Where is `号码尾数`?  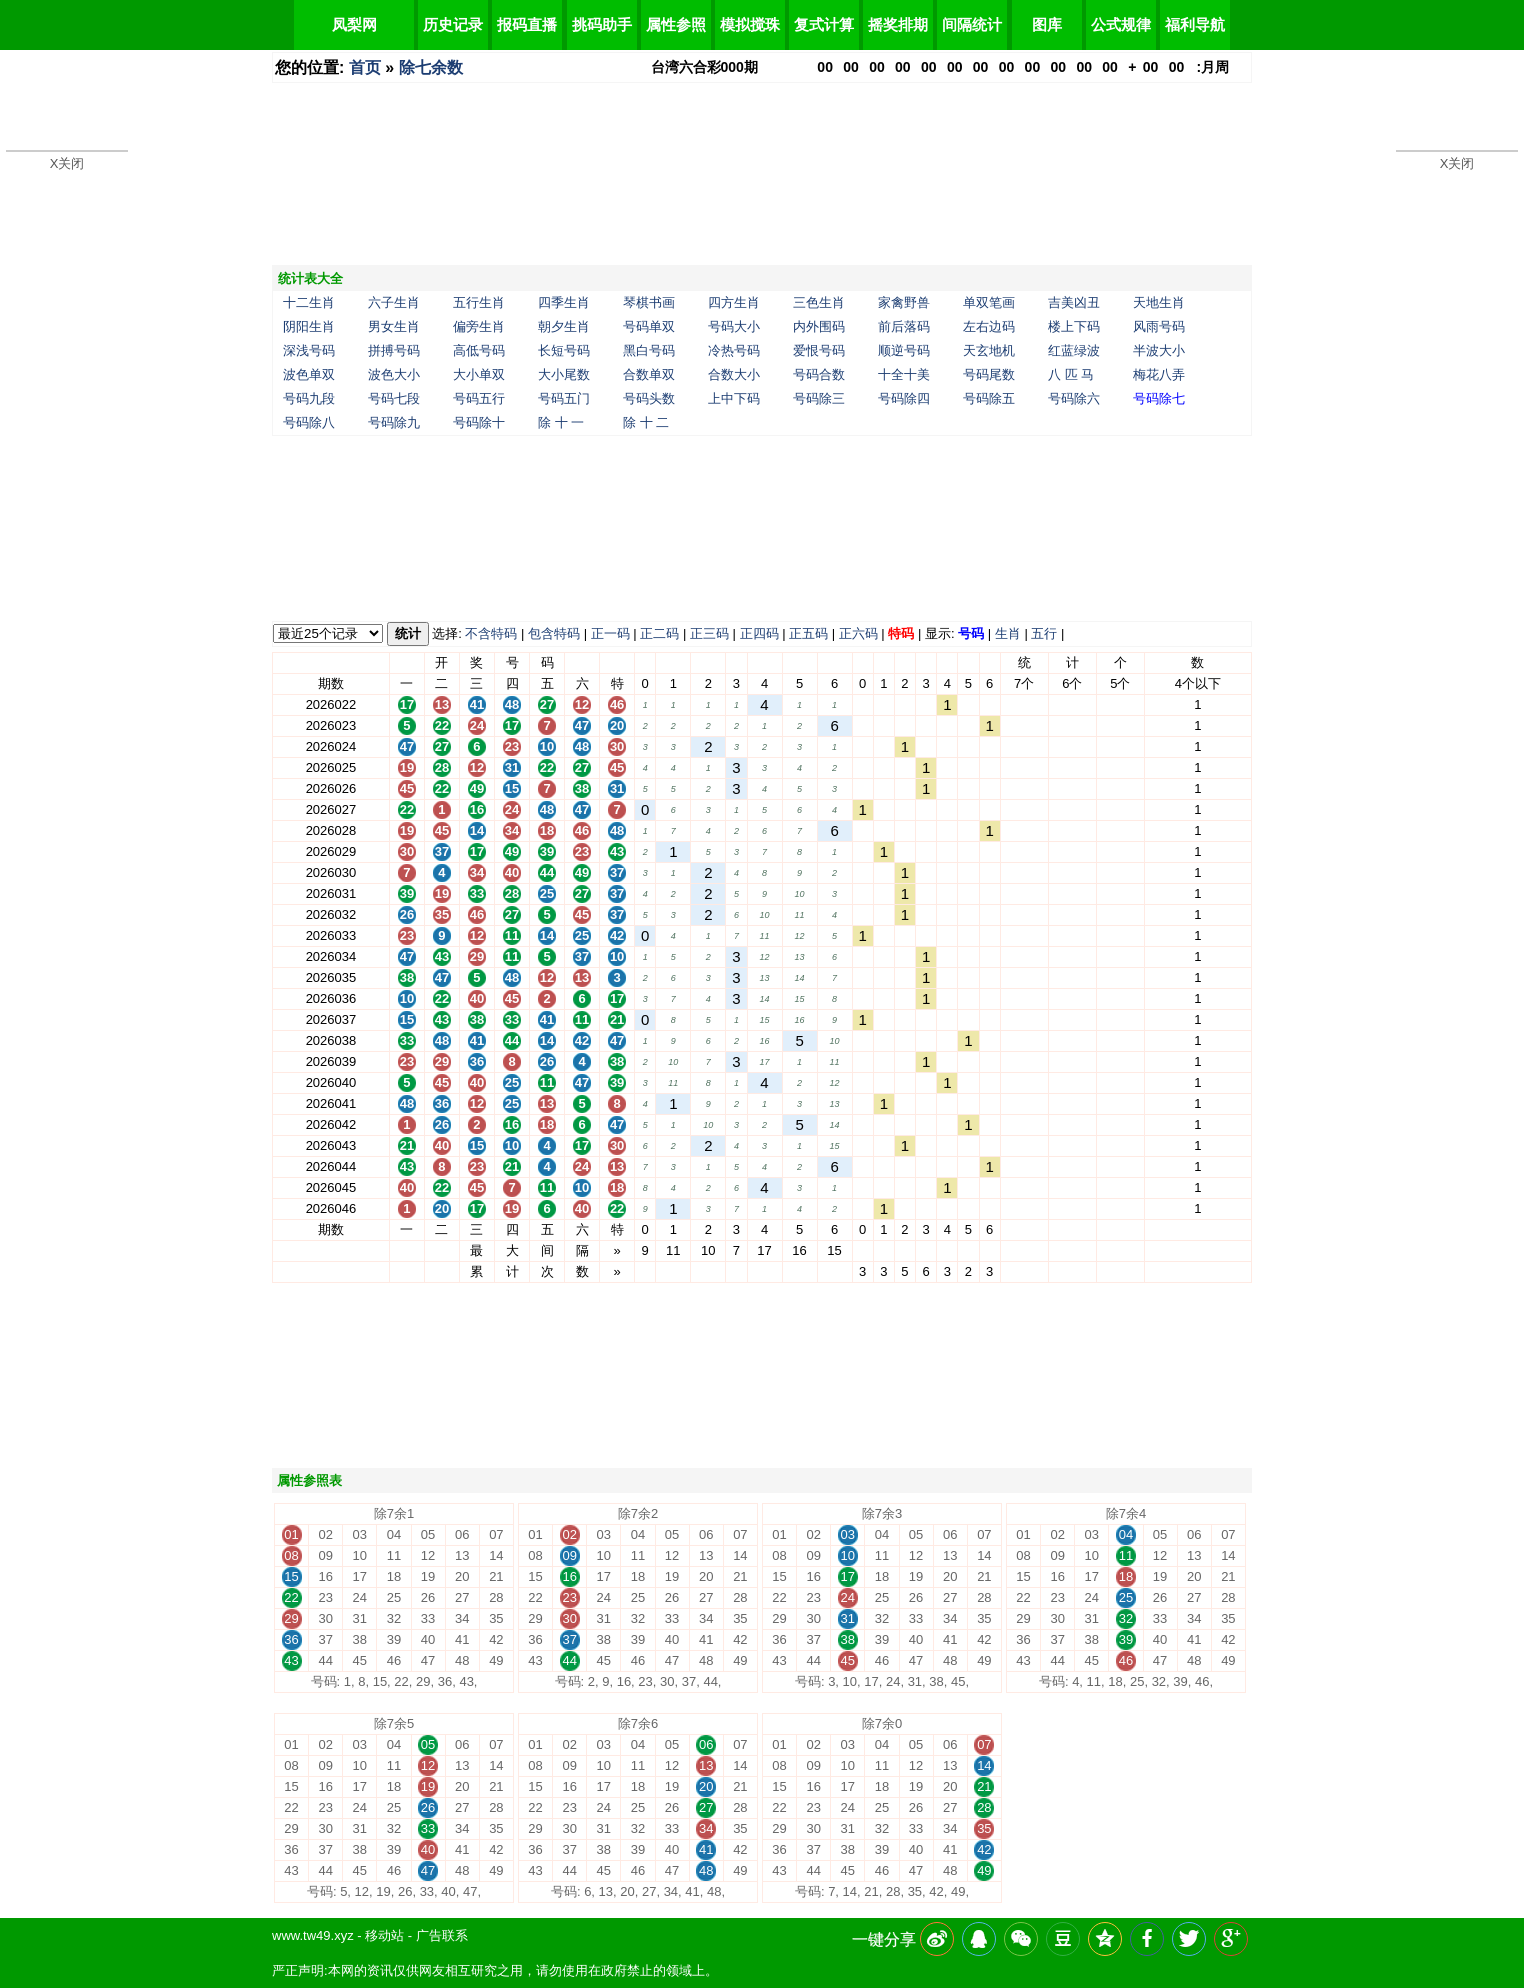 号码尾数 is located at coordinates (989, 374).